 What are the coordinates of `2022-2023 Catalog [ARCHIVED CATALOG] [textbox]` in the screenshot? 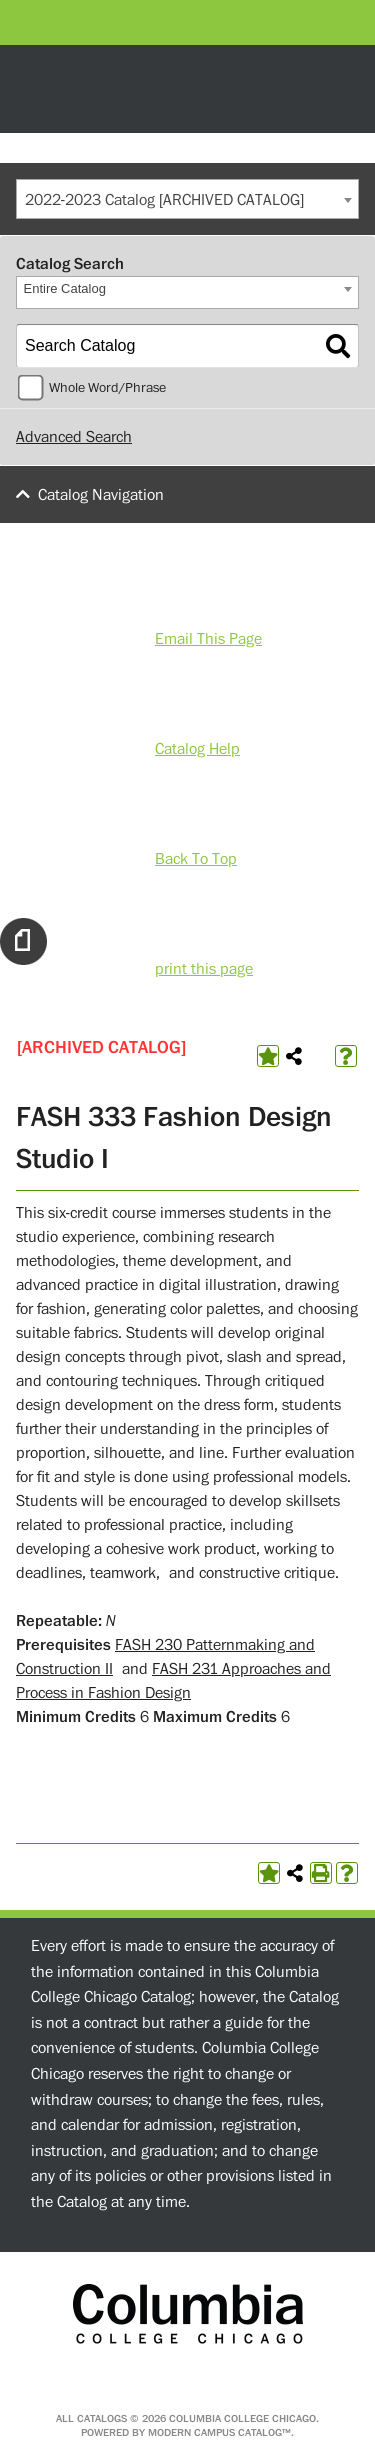 It's located at (164, 200).